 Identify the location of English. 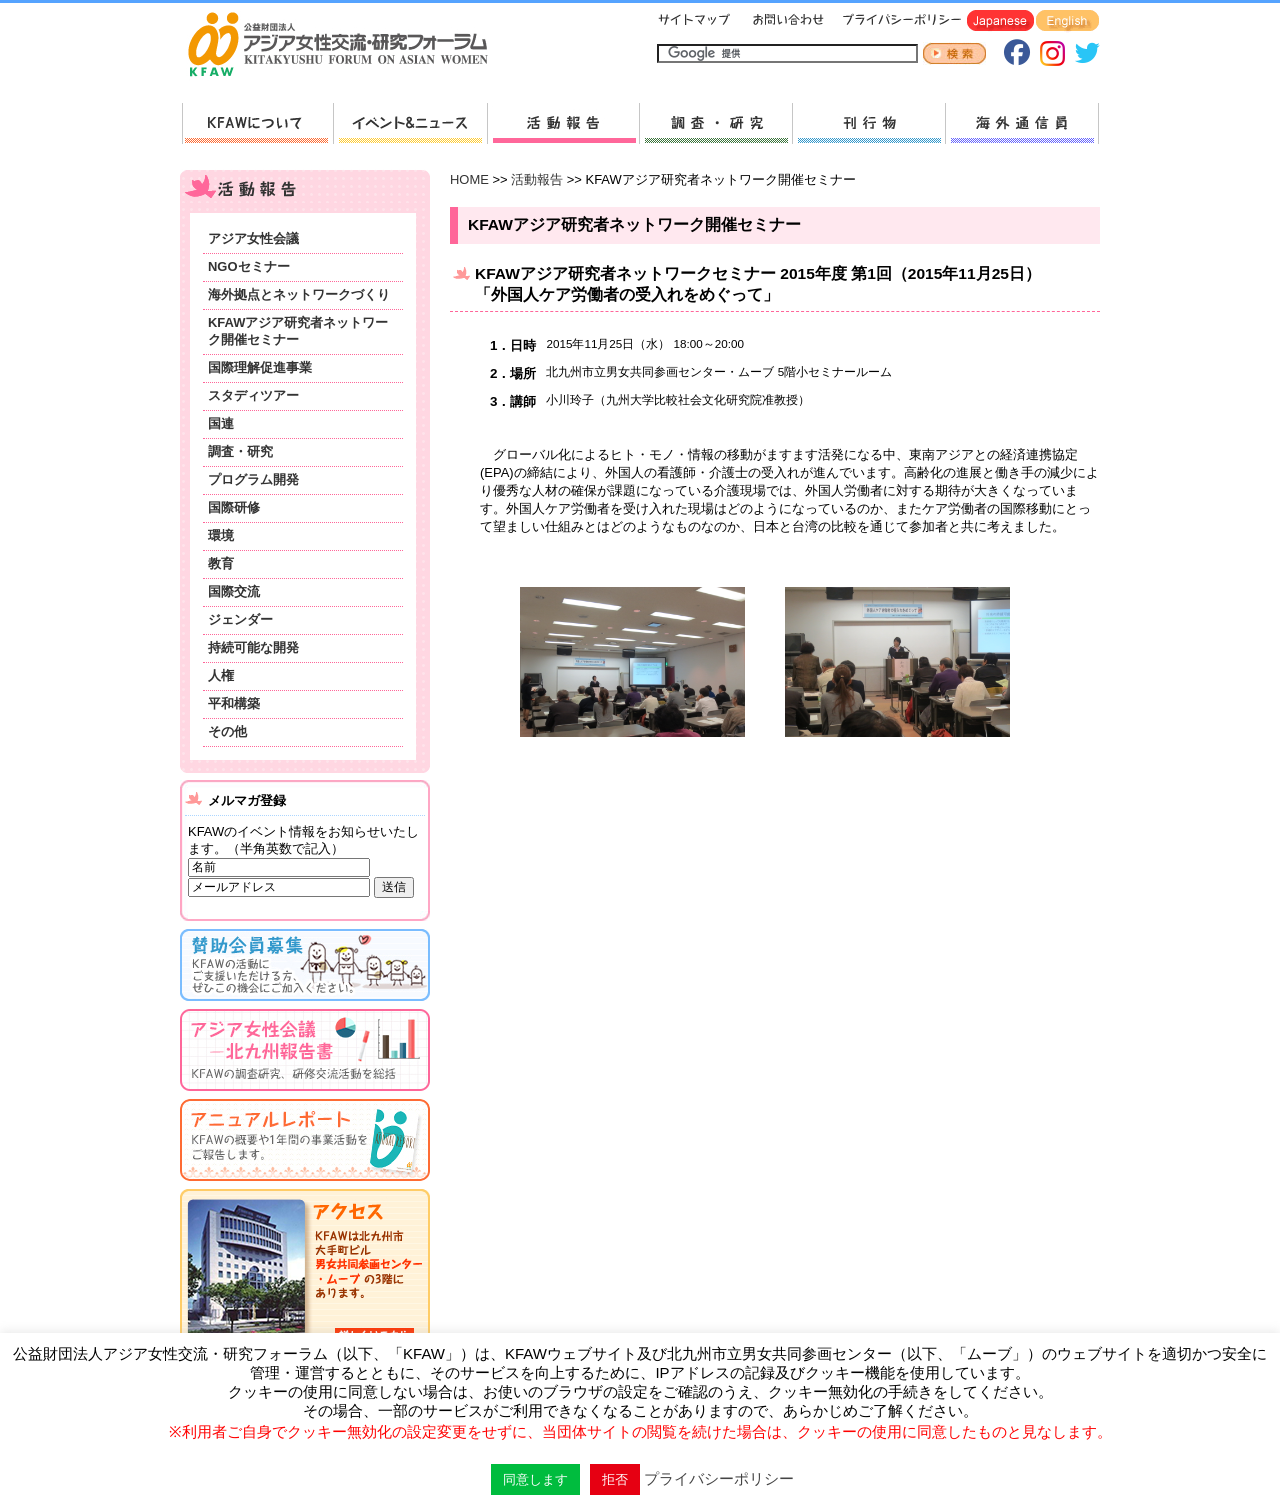
(1067, 21).